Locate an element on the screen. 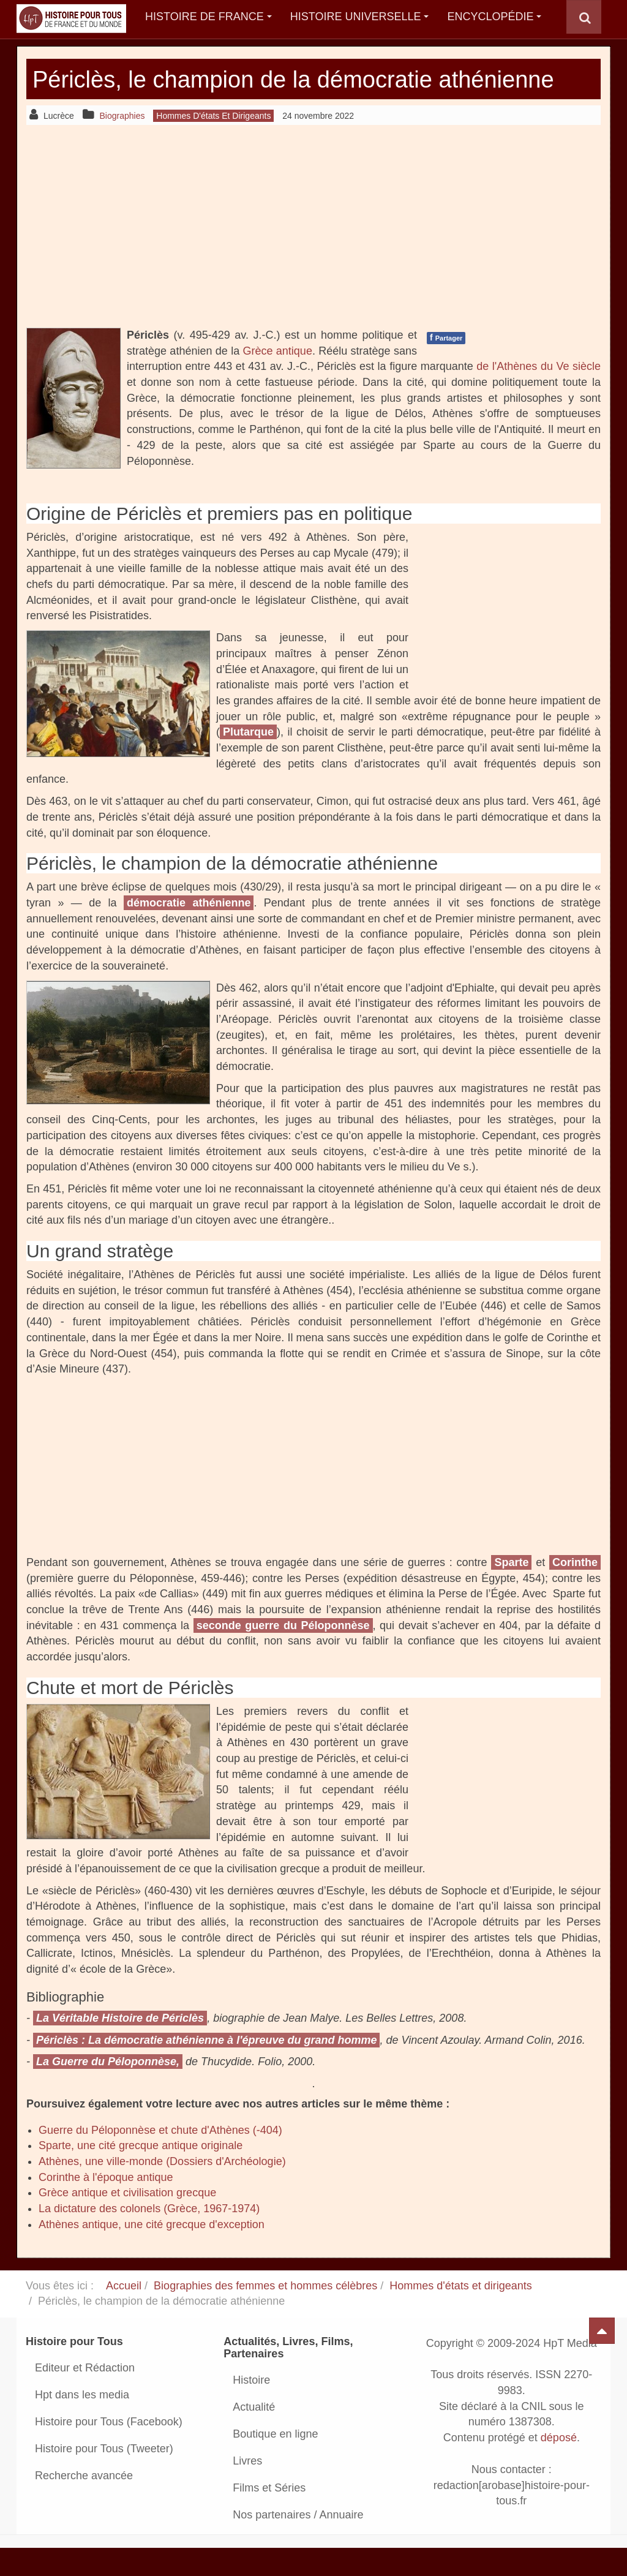 The width and height of the screenshot is (627, 2576). Grèce antique et civilisation grecque is located at coordinates (127, 2221).